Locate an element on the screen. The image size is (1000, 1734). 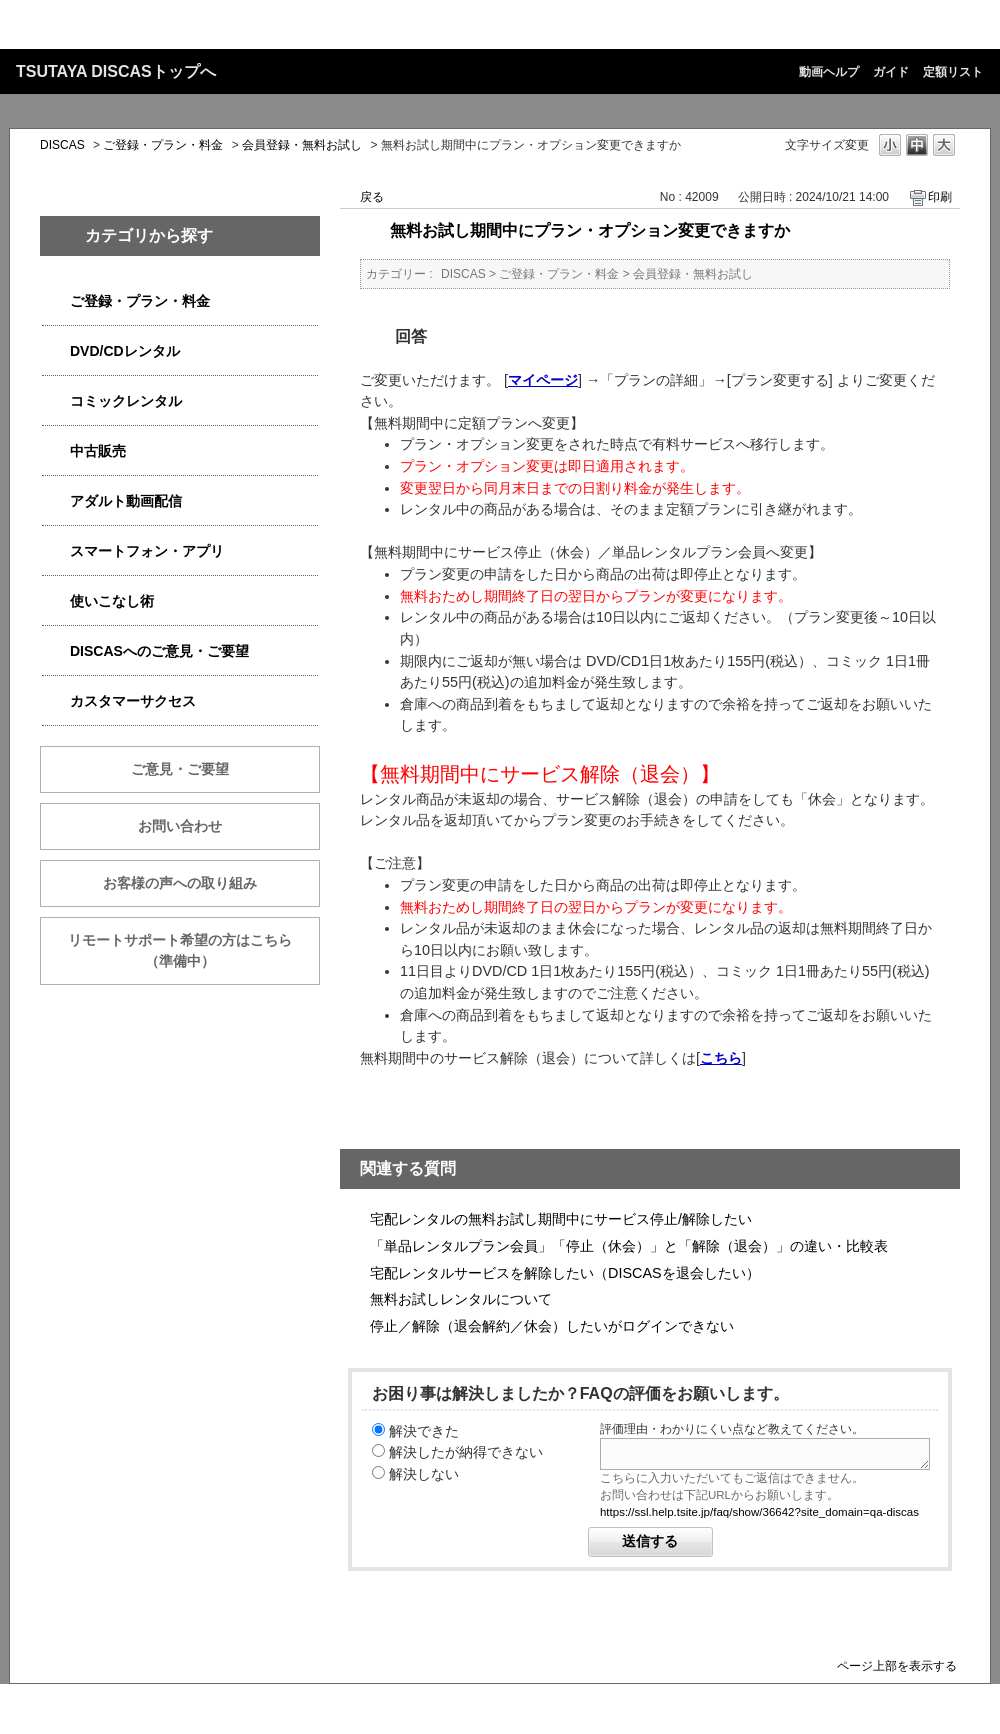
アダルト動画配信 is located at coordinates (126, 501).